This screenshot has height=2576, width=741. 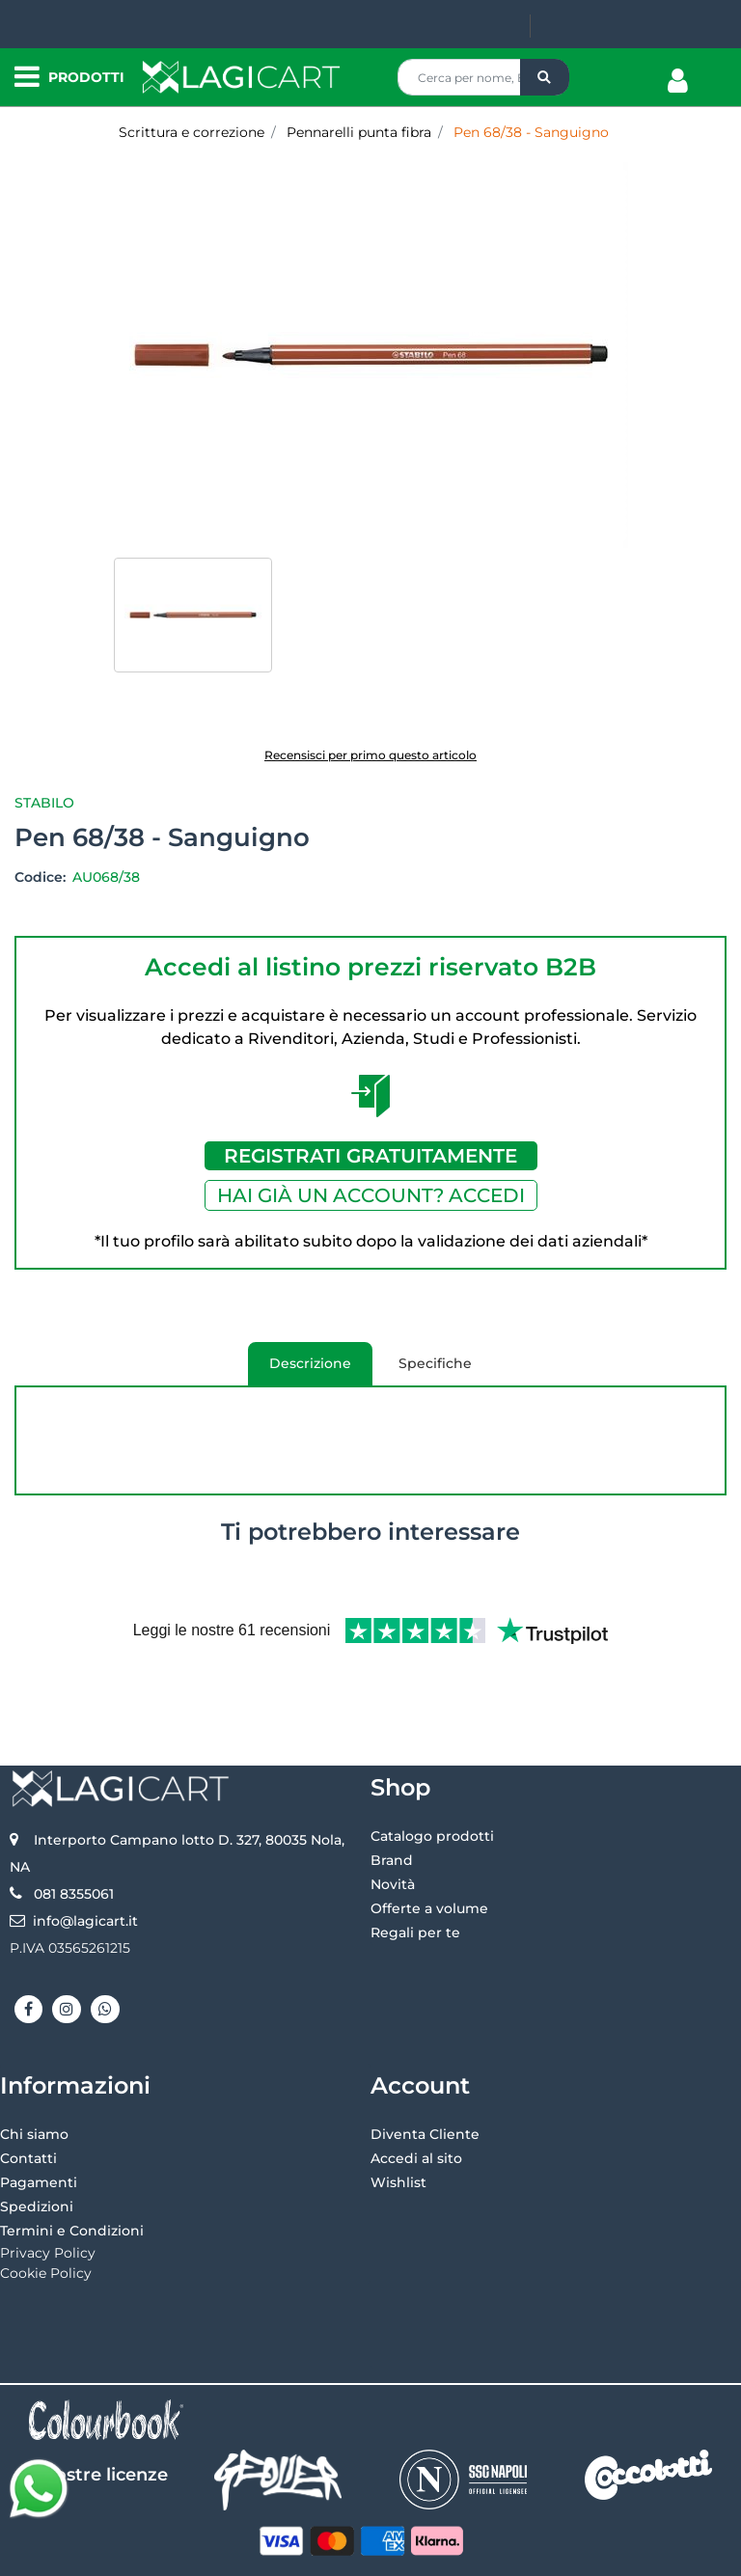 I want to click on Recensisci per primo questo articolo, so click(x=370, y=755).